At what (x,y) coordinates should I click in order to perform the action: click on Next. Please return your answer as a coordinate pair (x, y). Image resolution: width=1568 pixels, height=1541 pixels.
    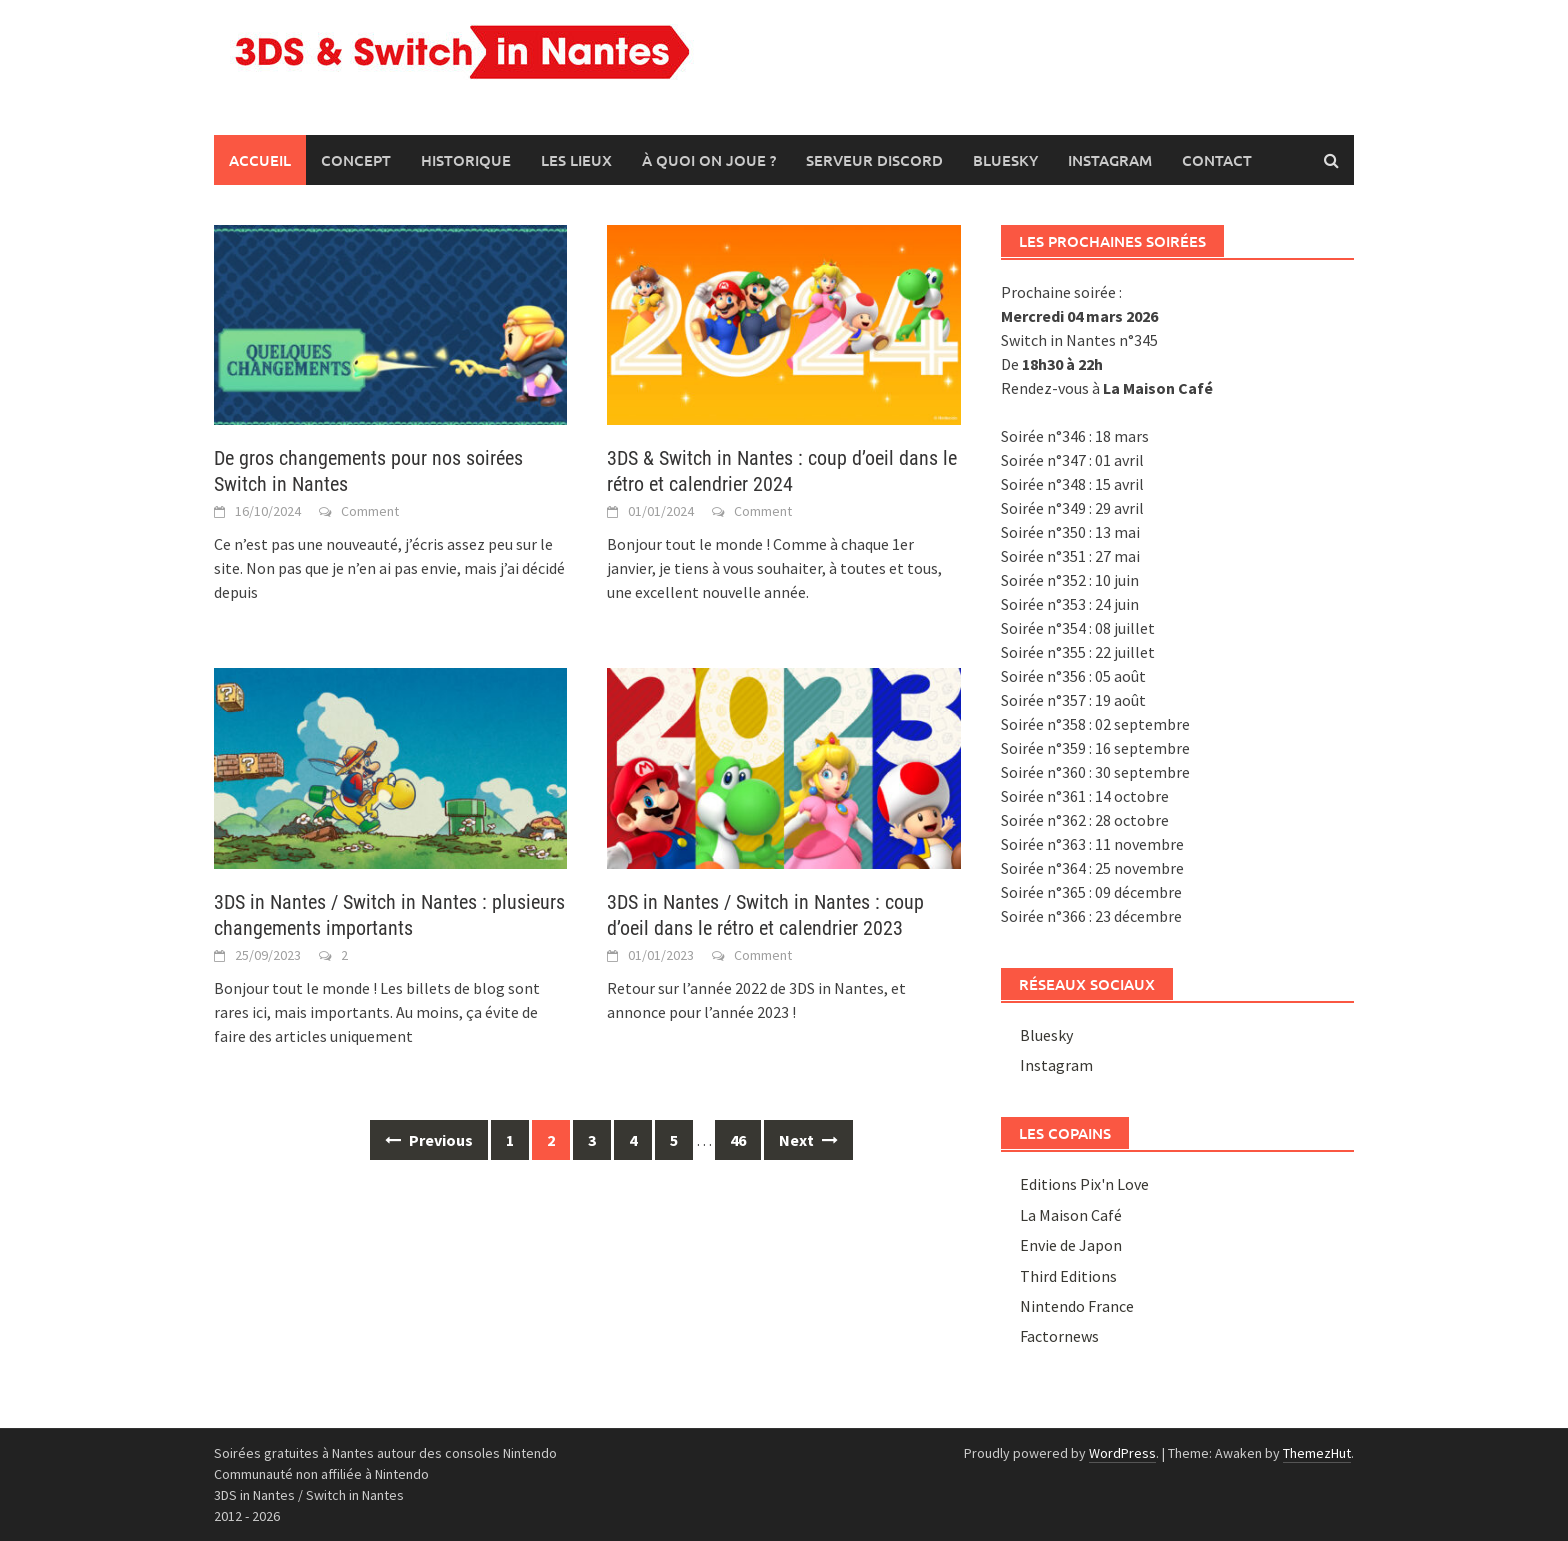
    Looking at the image, I should click on (808, 1140).